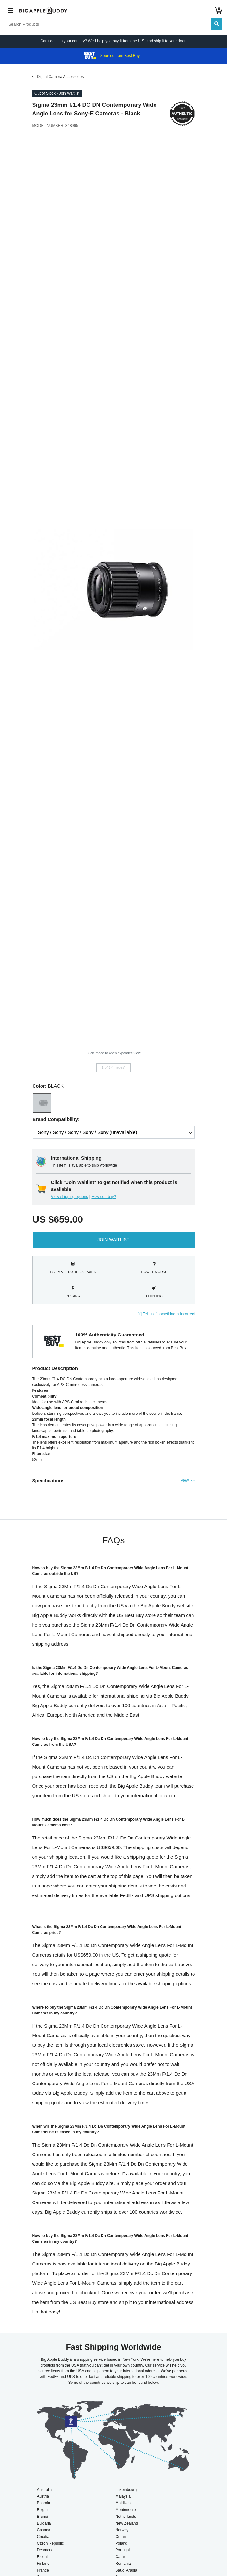  Describe the element at coordinates (69, 1196) in the screenshot. I see `View shipping options` at that location.